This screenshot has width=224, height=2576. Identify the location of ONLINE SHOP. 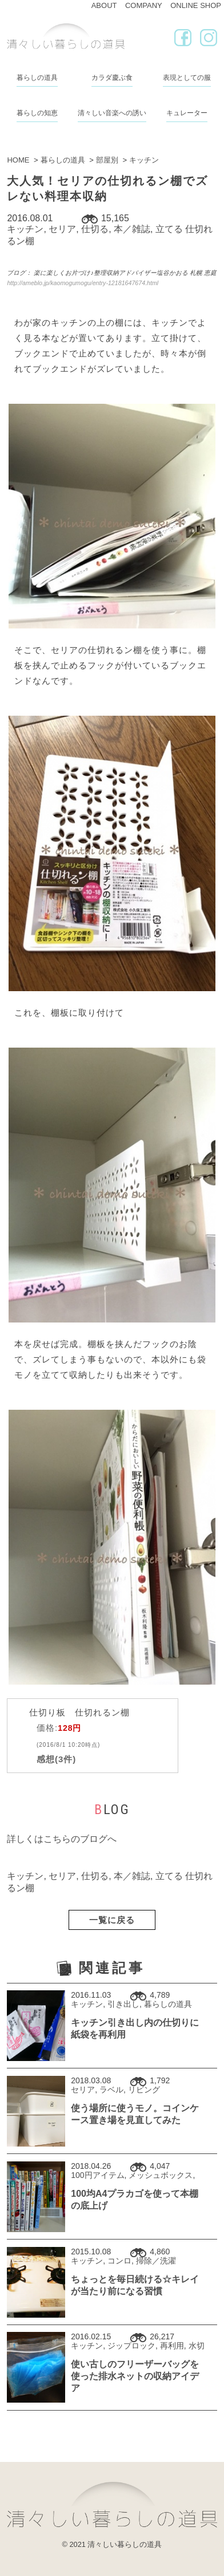
(195, 5).